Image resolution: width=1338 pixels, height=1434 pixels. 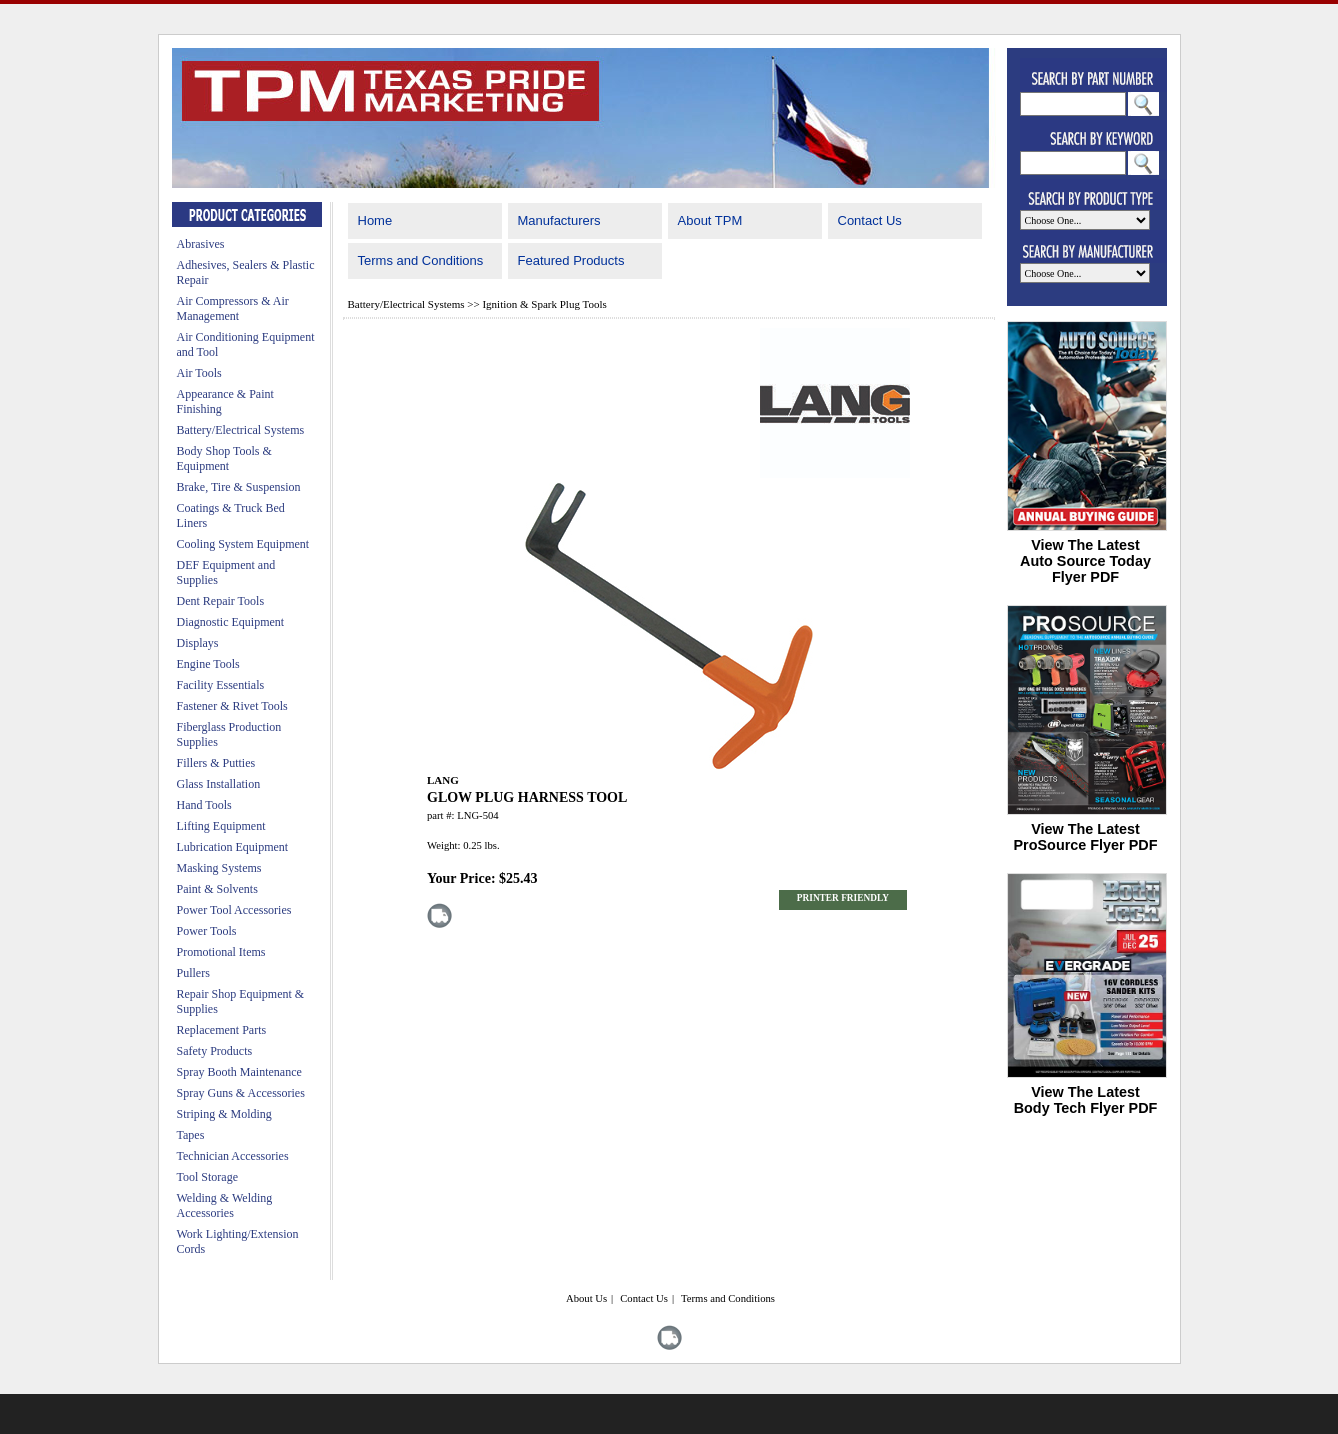 I want to click on Safety Products, so click(x=215, y=1051).